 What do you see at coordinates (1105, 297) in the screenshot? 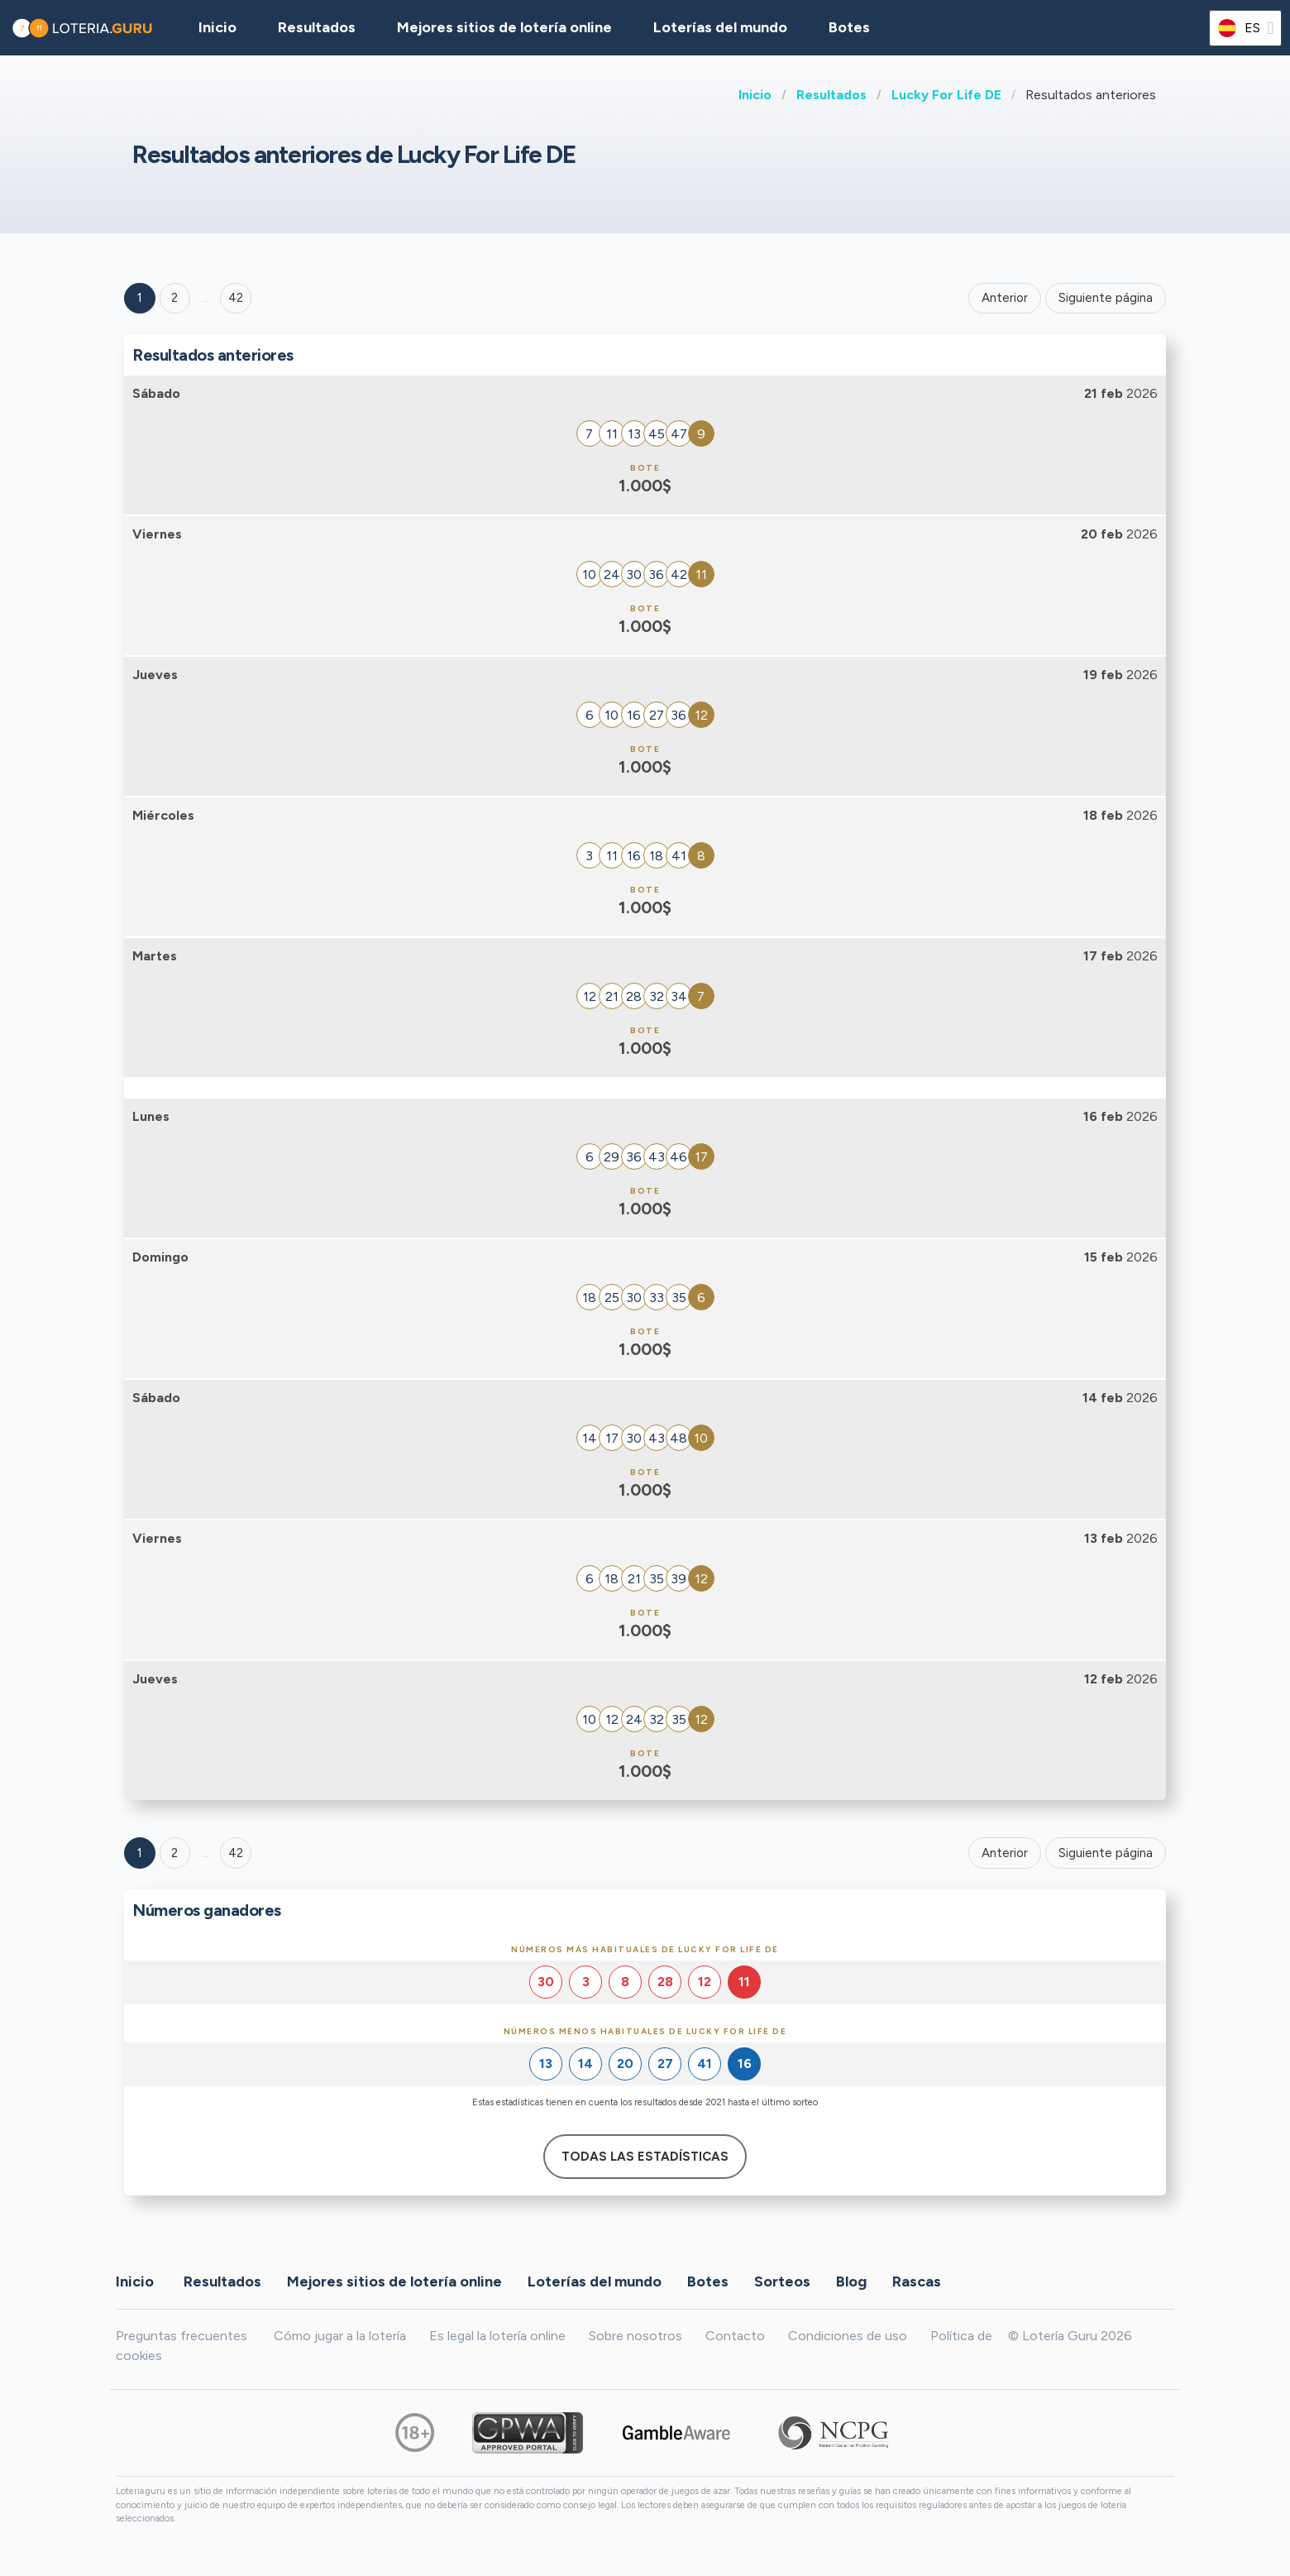
I see `Siguiente página` at bounding box center [1105, 297].